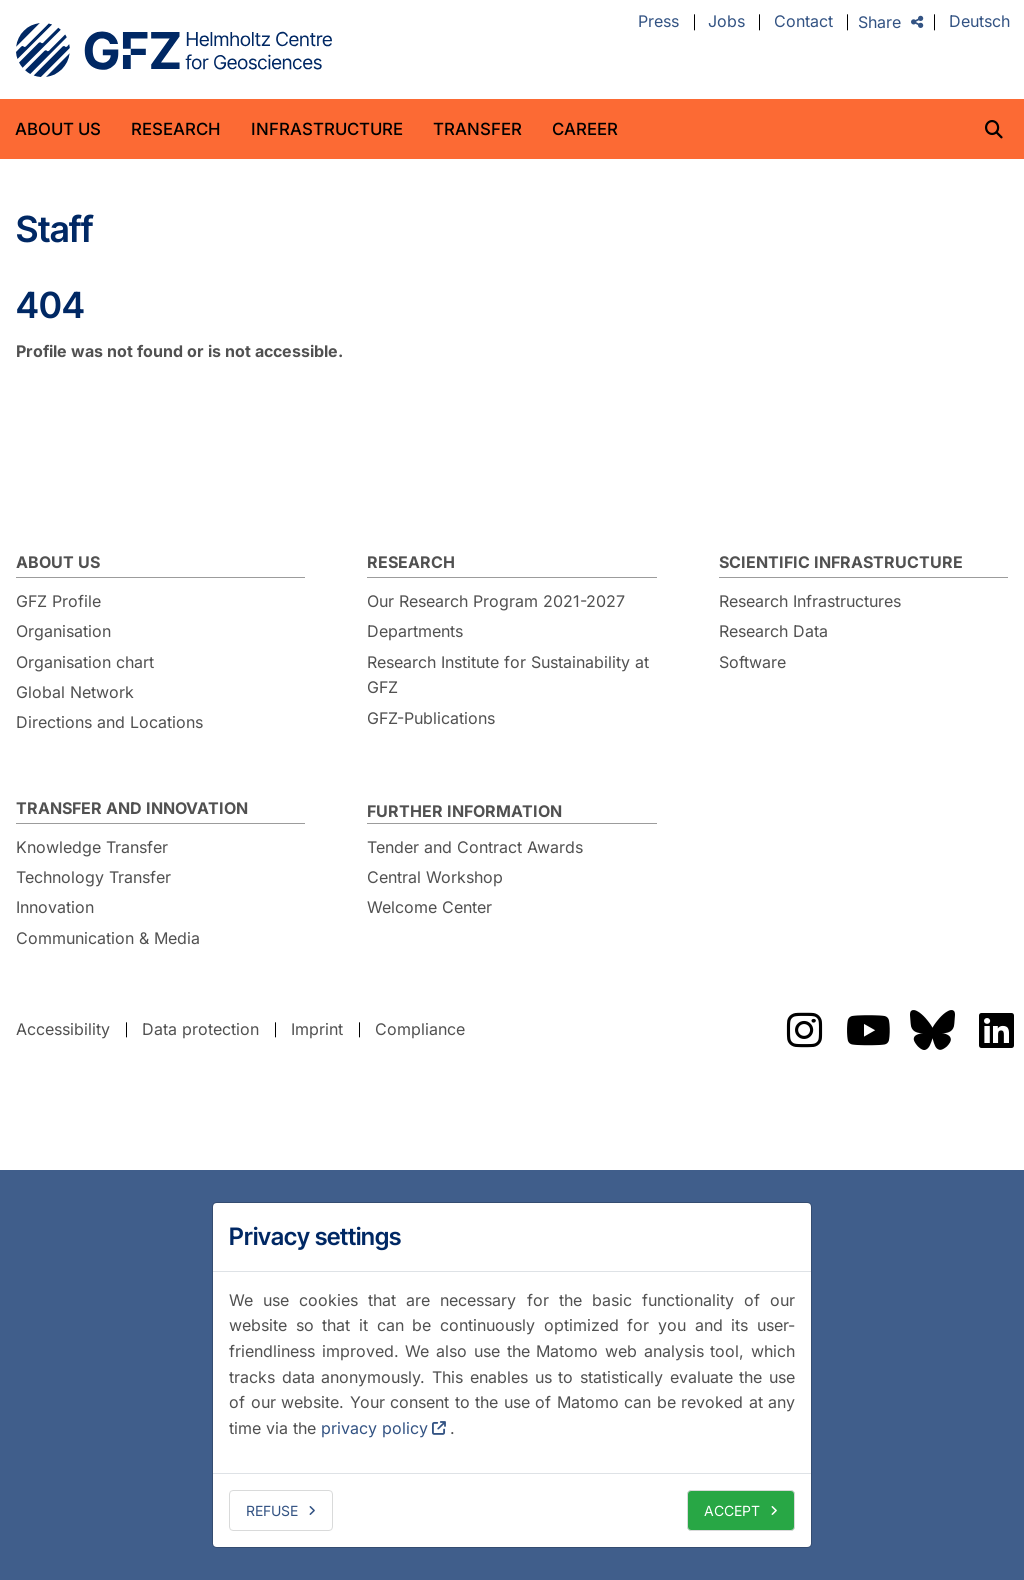  I want to click on Transfer and Innovation, so click(132, 808).